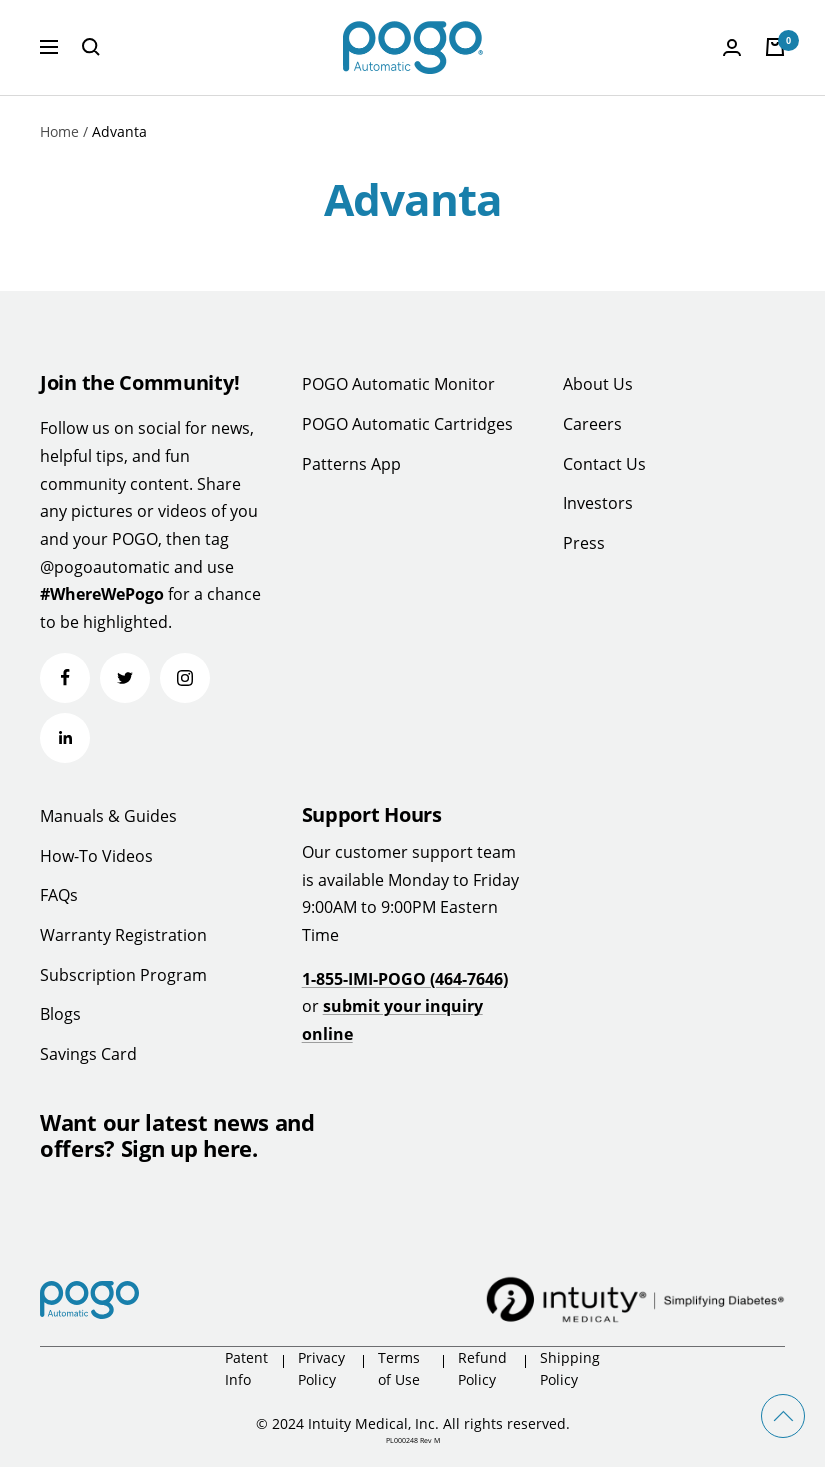 The image size is (825, 1467). Describe the element at coordinates (91, 47) in the screenshot. I see `[Search]` at that location.